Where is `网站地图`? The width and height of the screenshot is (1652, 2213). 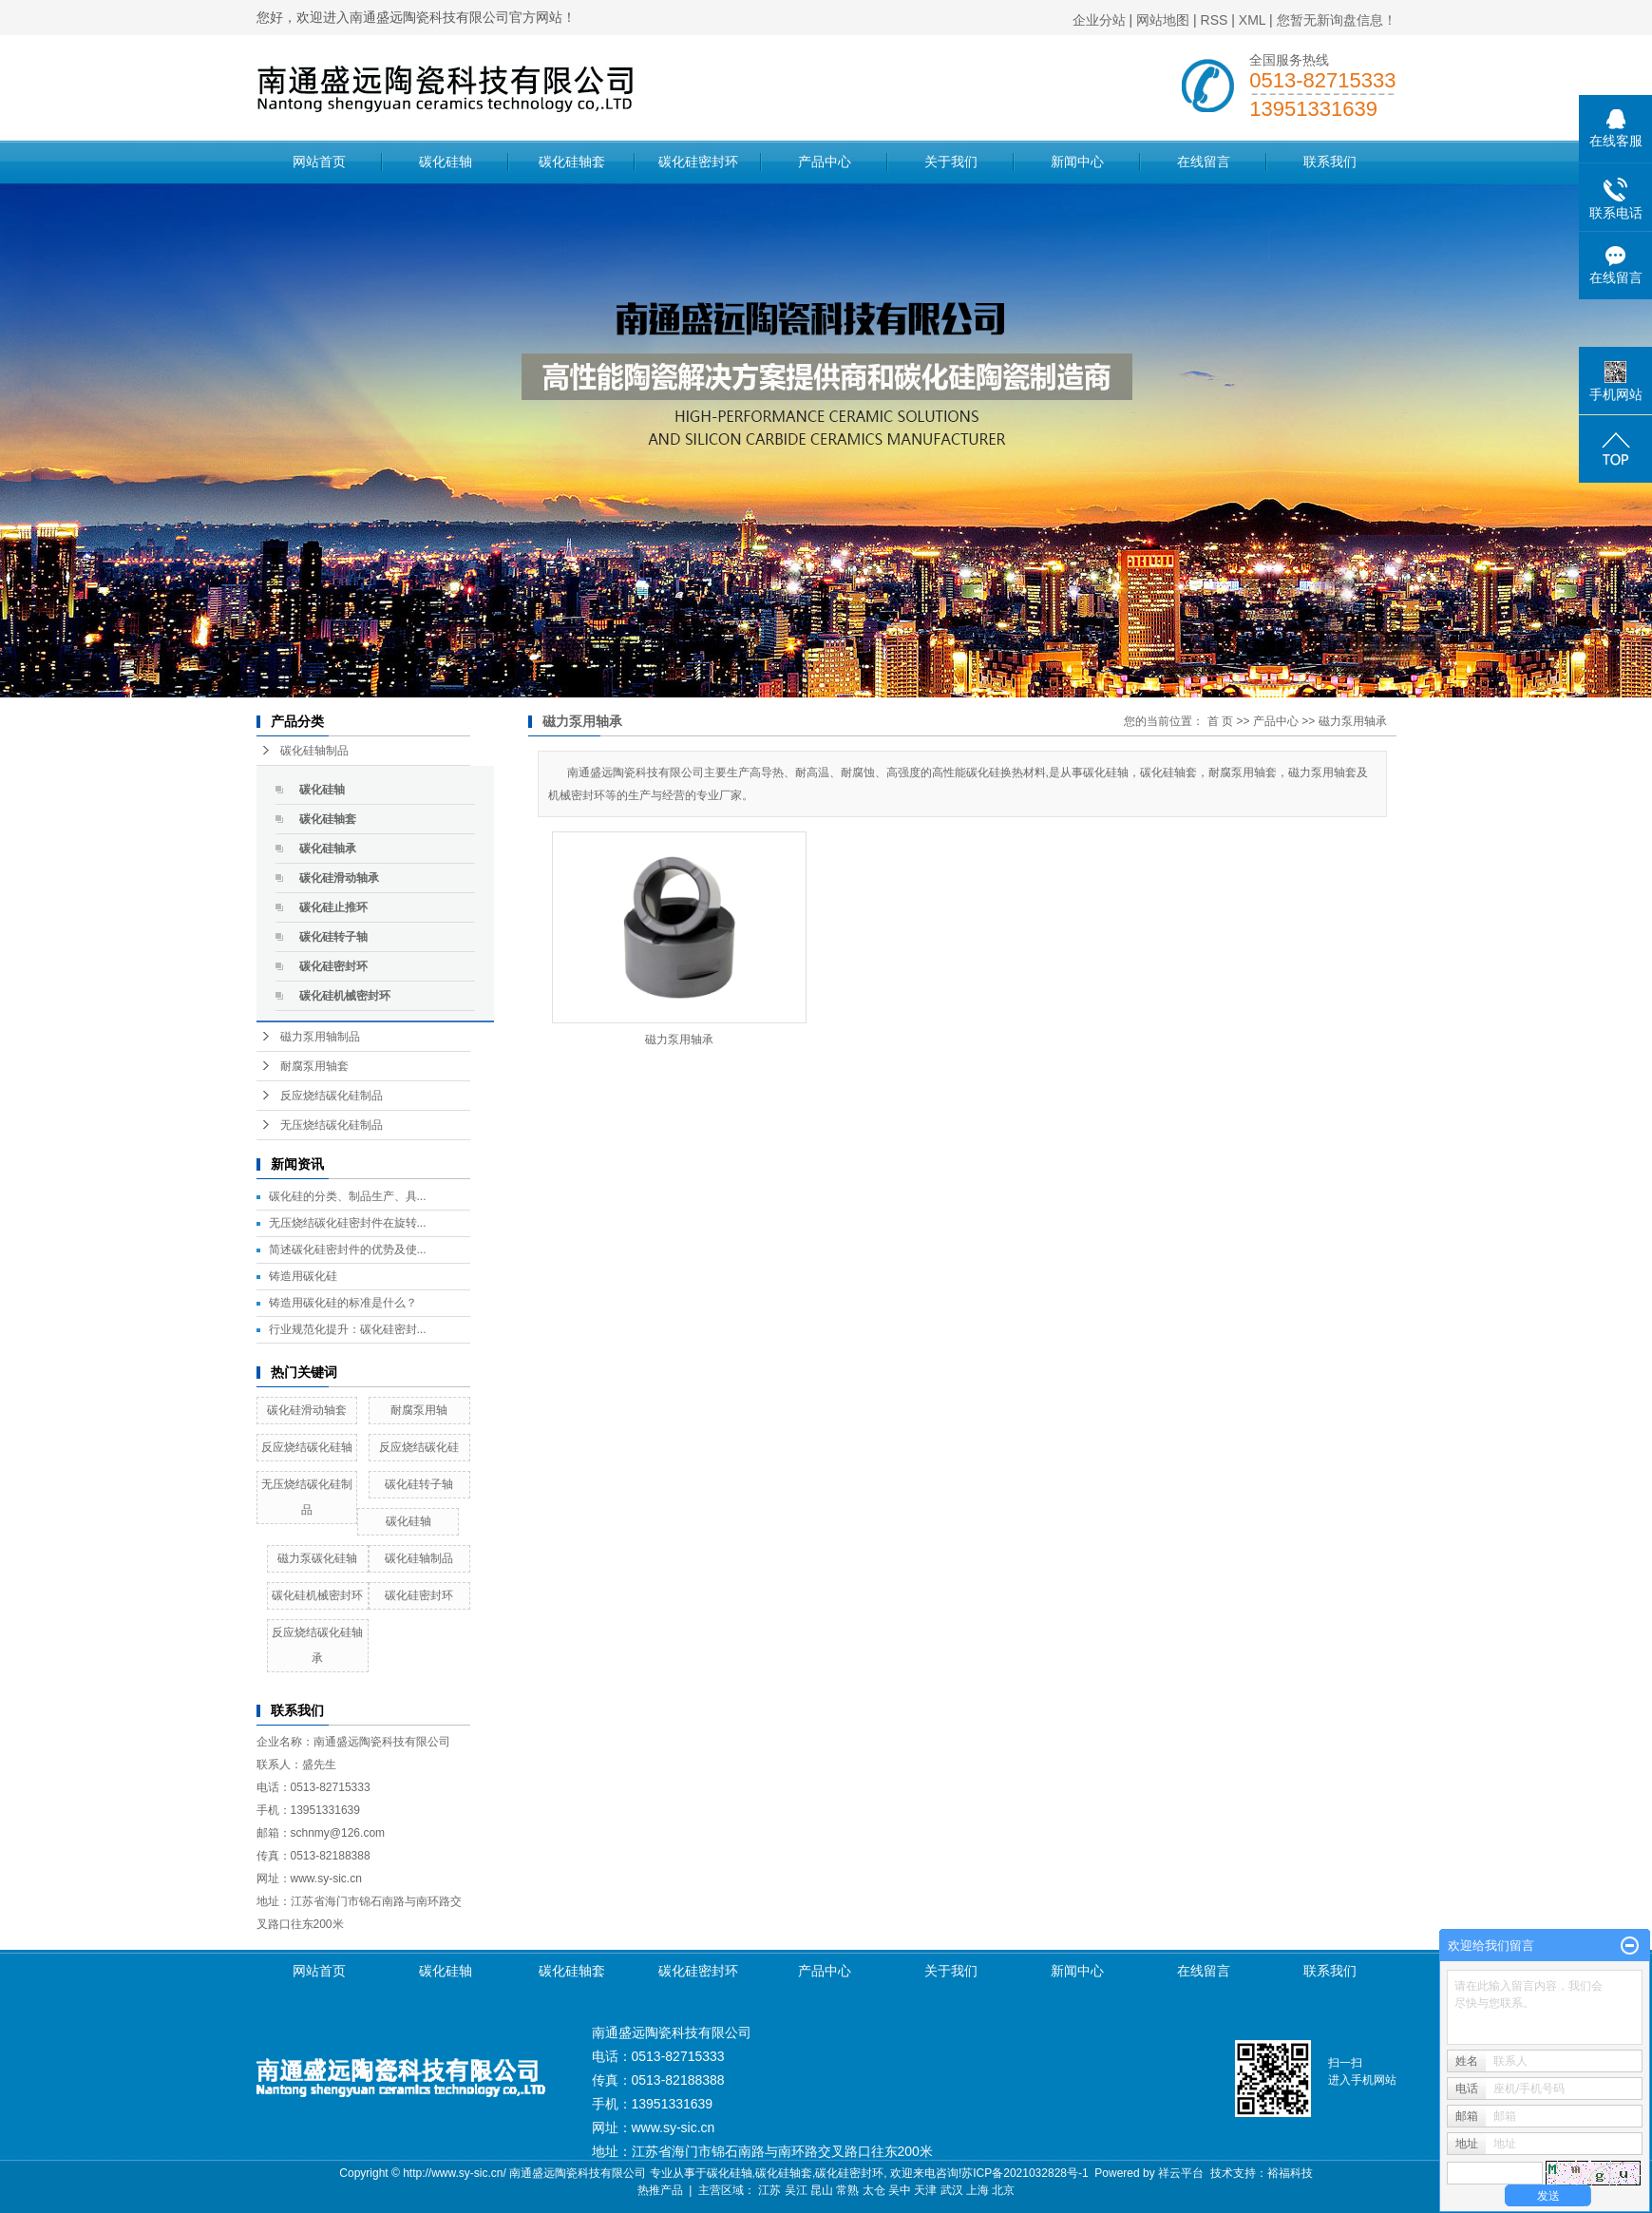 网站地图 is located at coordinates (1162, 20).